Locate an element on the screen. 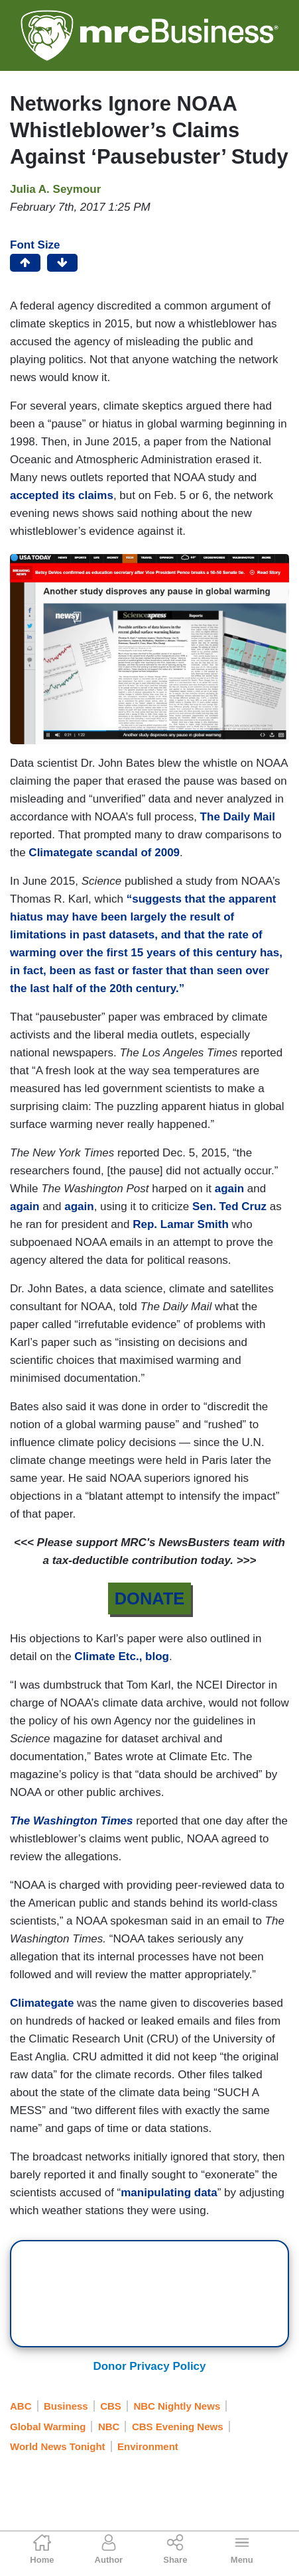  again is located at coordinates (229, 1188).